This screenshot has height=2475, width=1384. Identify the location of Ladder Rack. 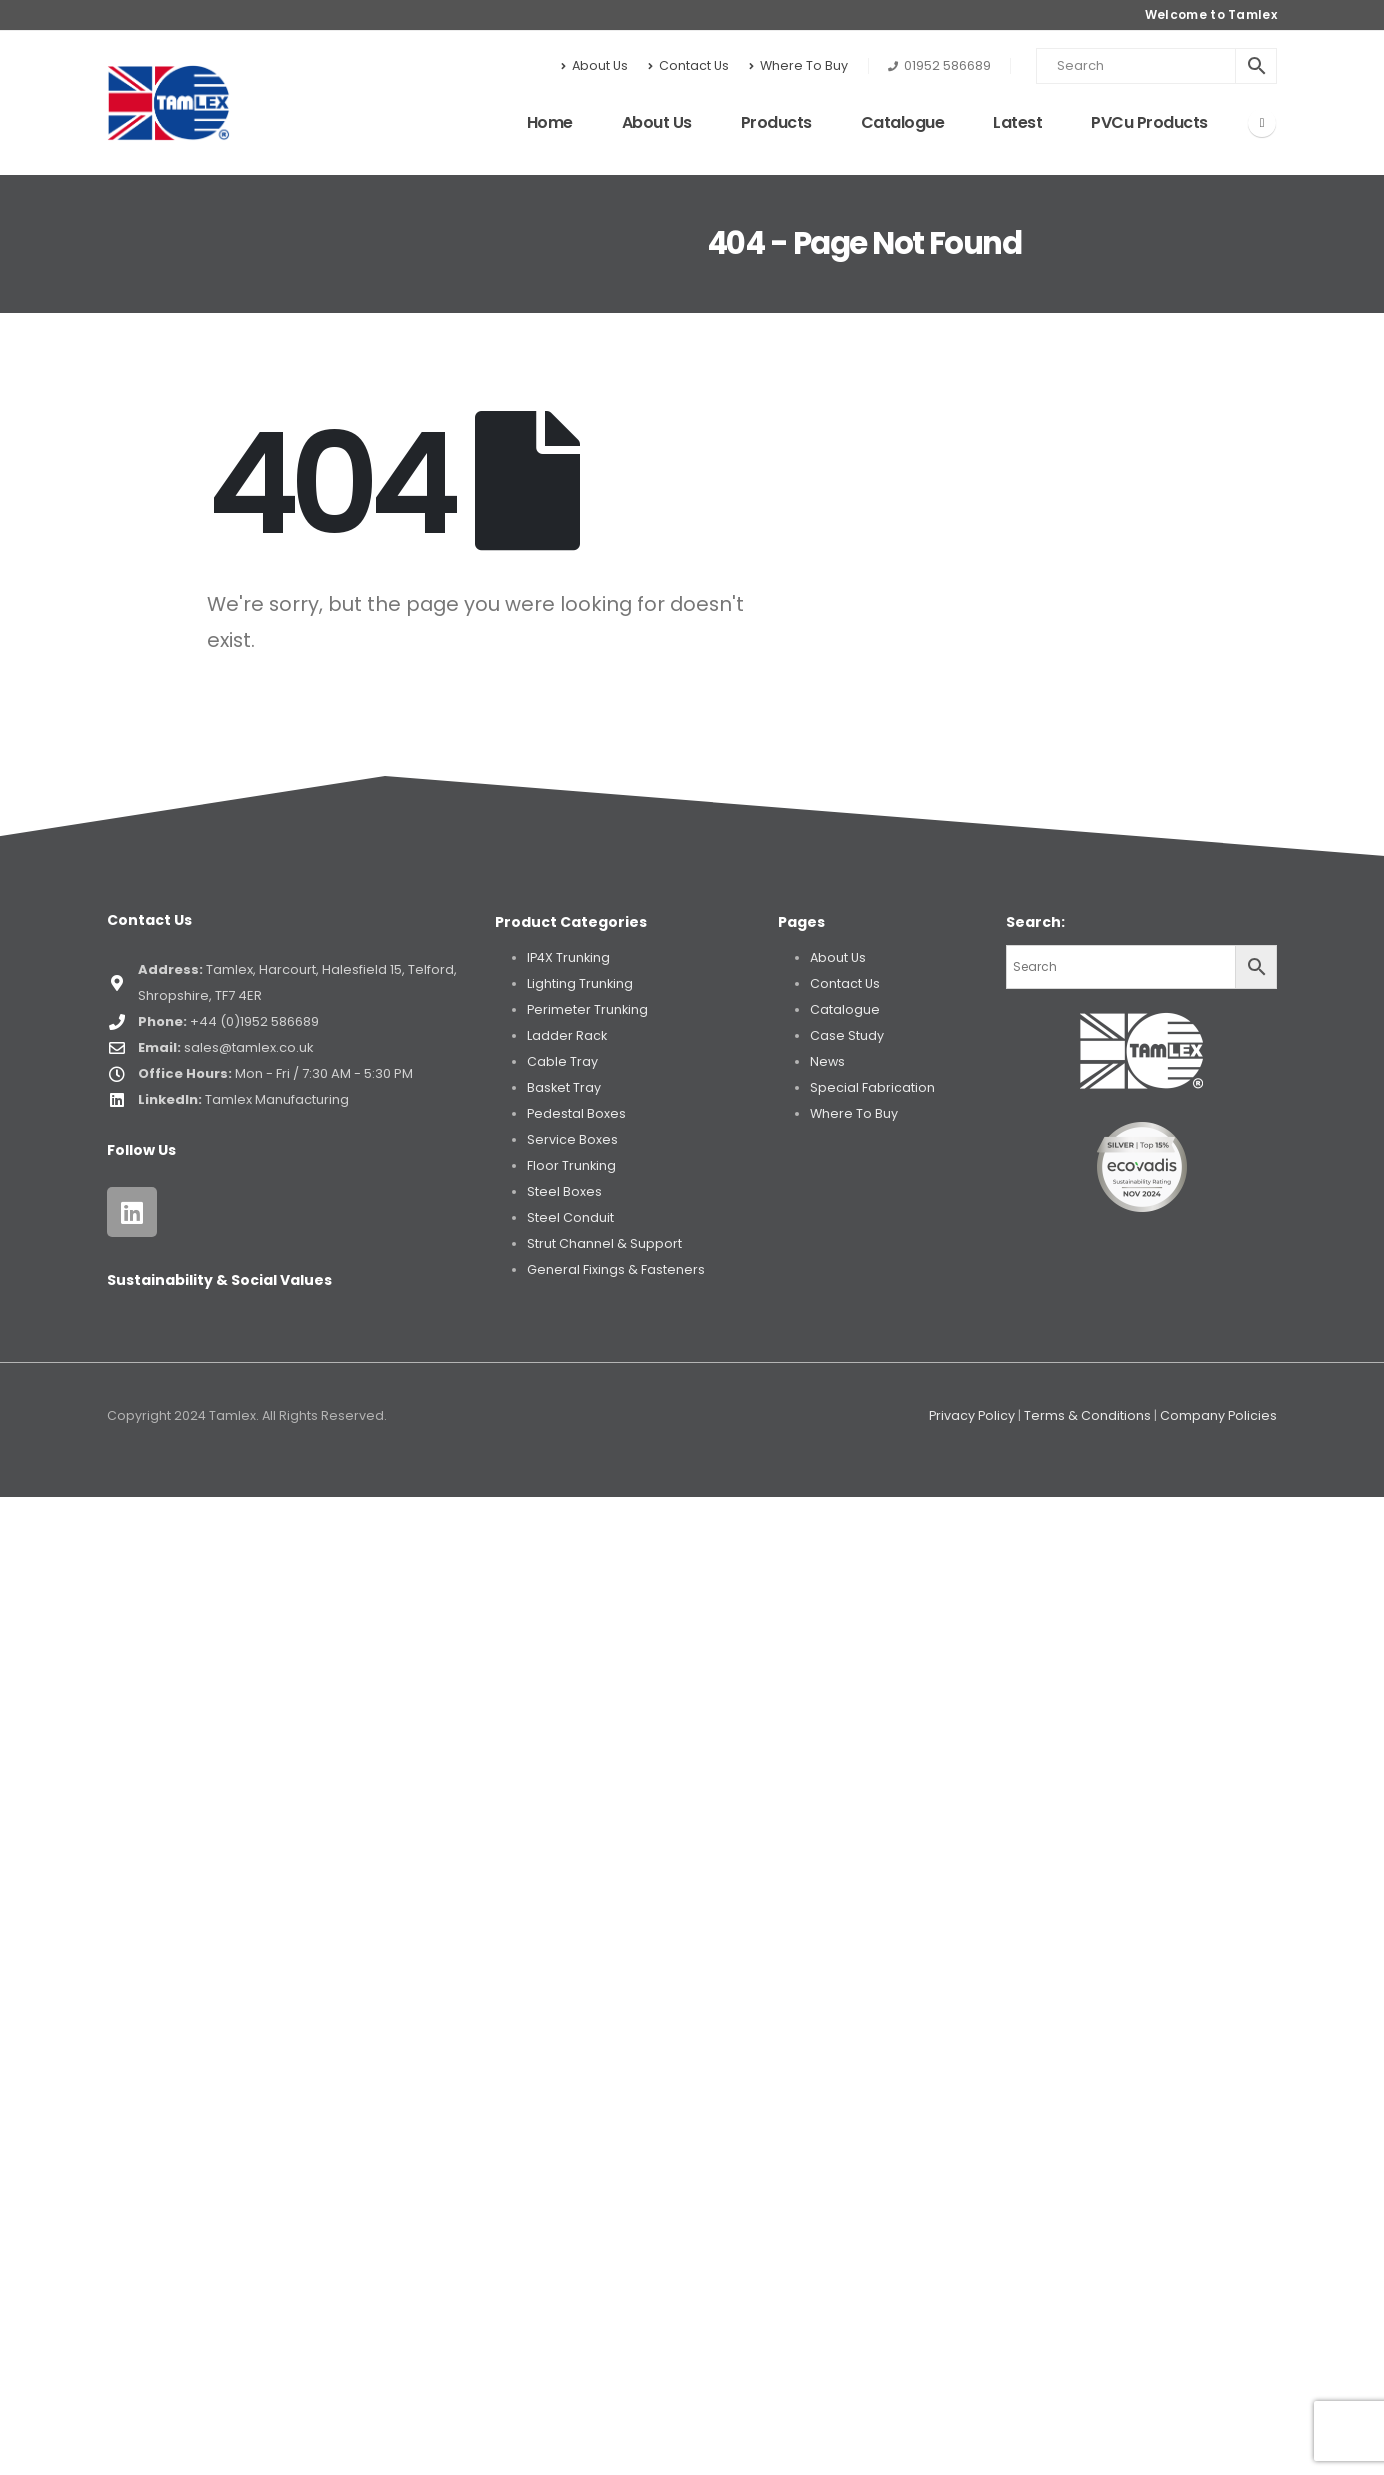
(567, 1035).